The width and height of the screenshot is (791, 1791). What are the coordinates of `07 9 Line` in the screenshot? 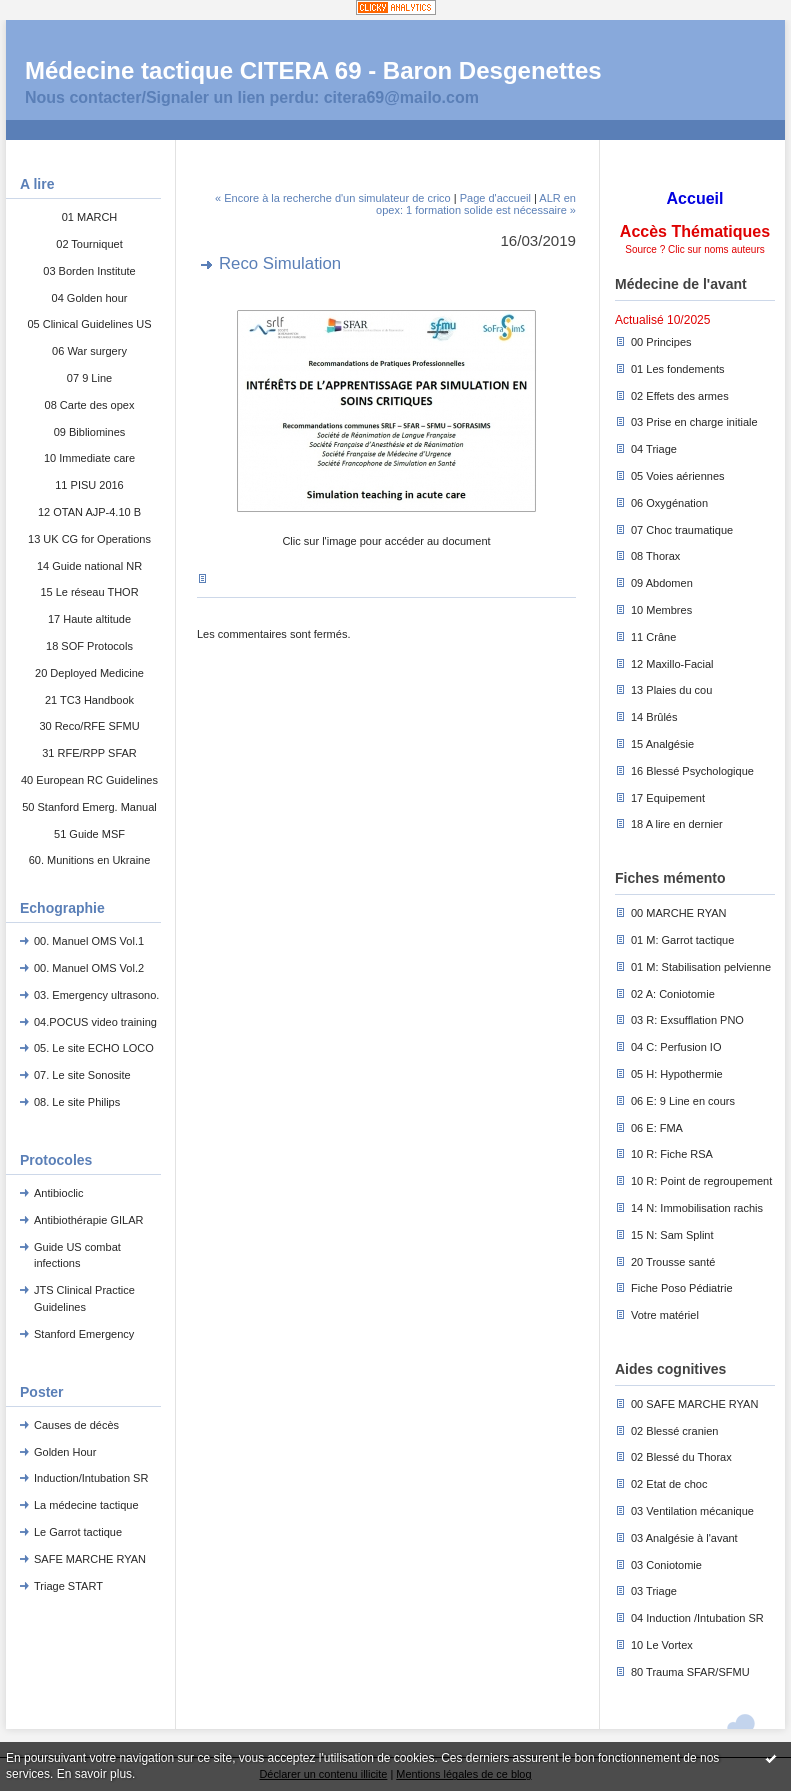 It's located at (89, 378).